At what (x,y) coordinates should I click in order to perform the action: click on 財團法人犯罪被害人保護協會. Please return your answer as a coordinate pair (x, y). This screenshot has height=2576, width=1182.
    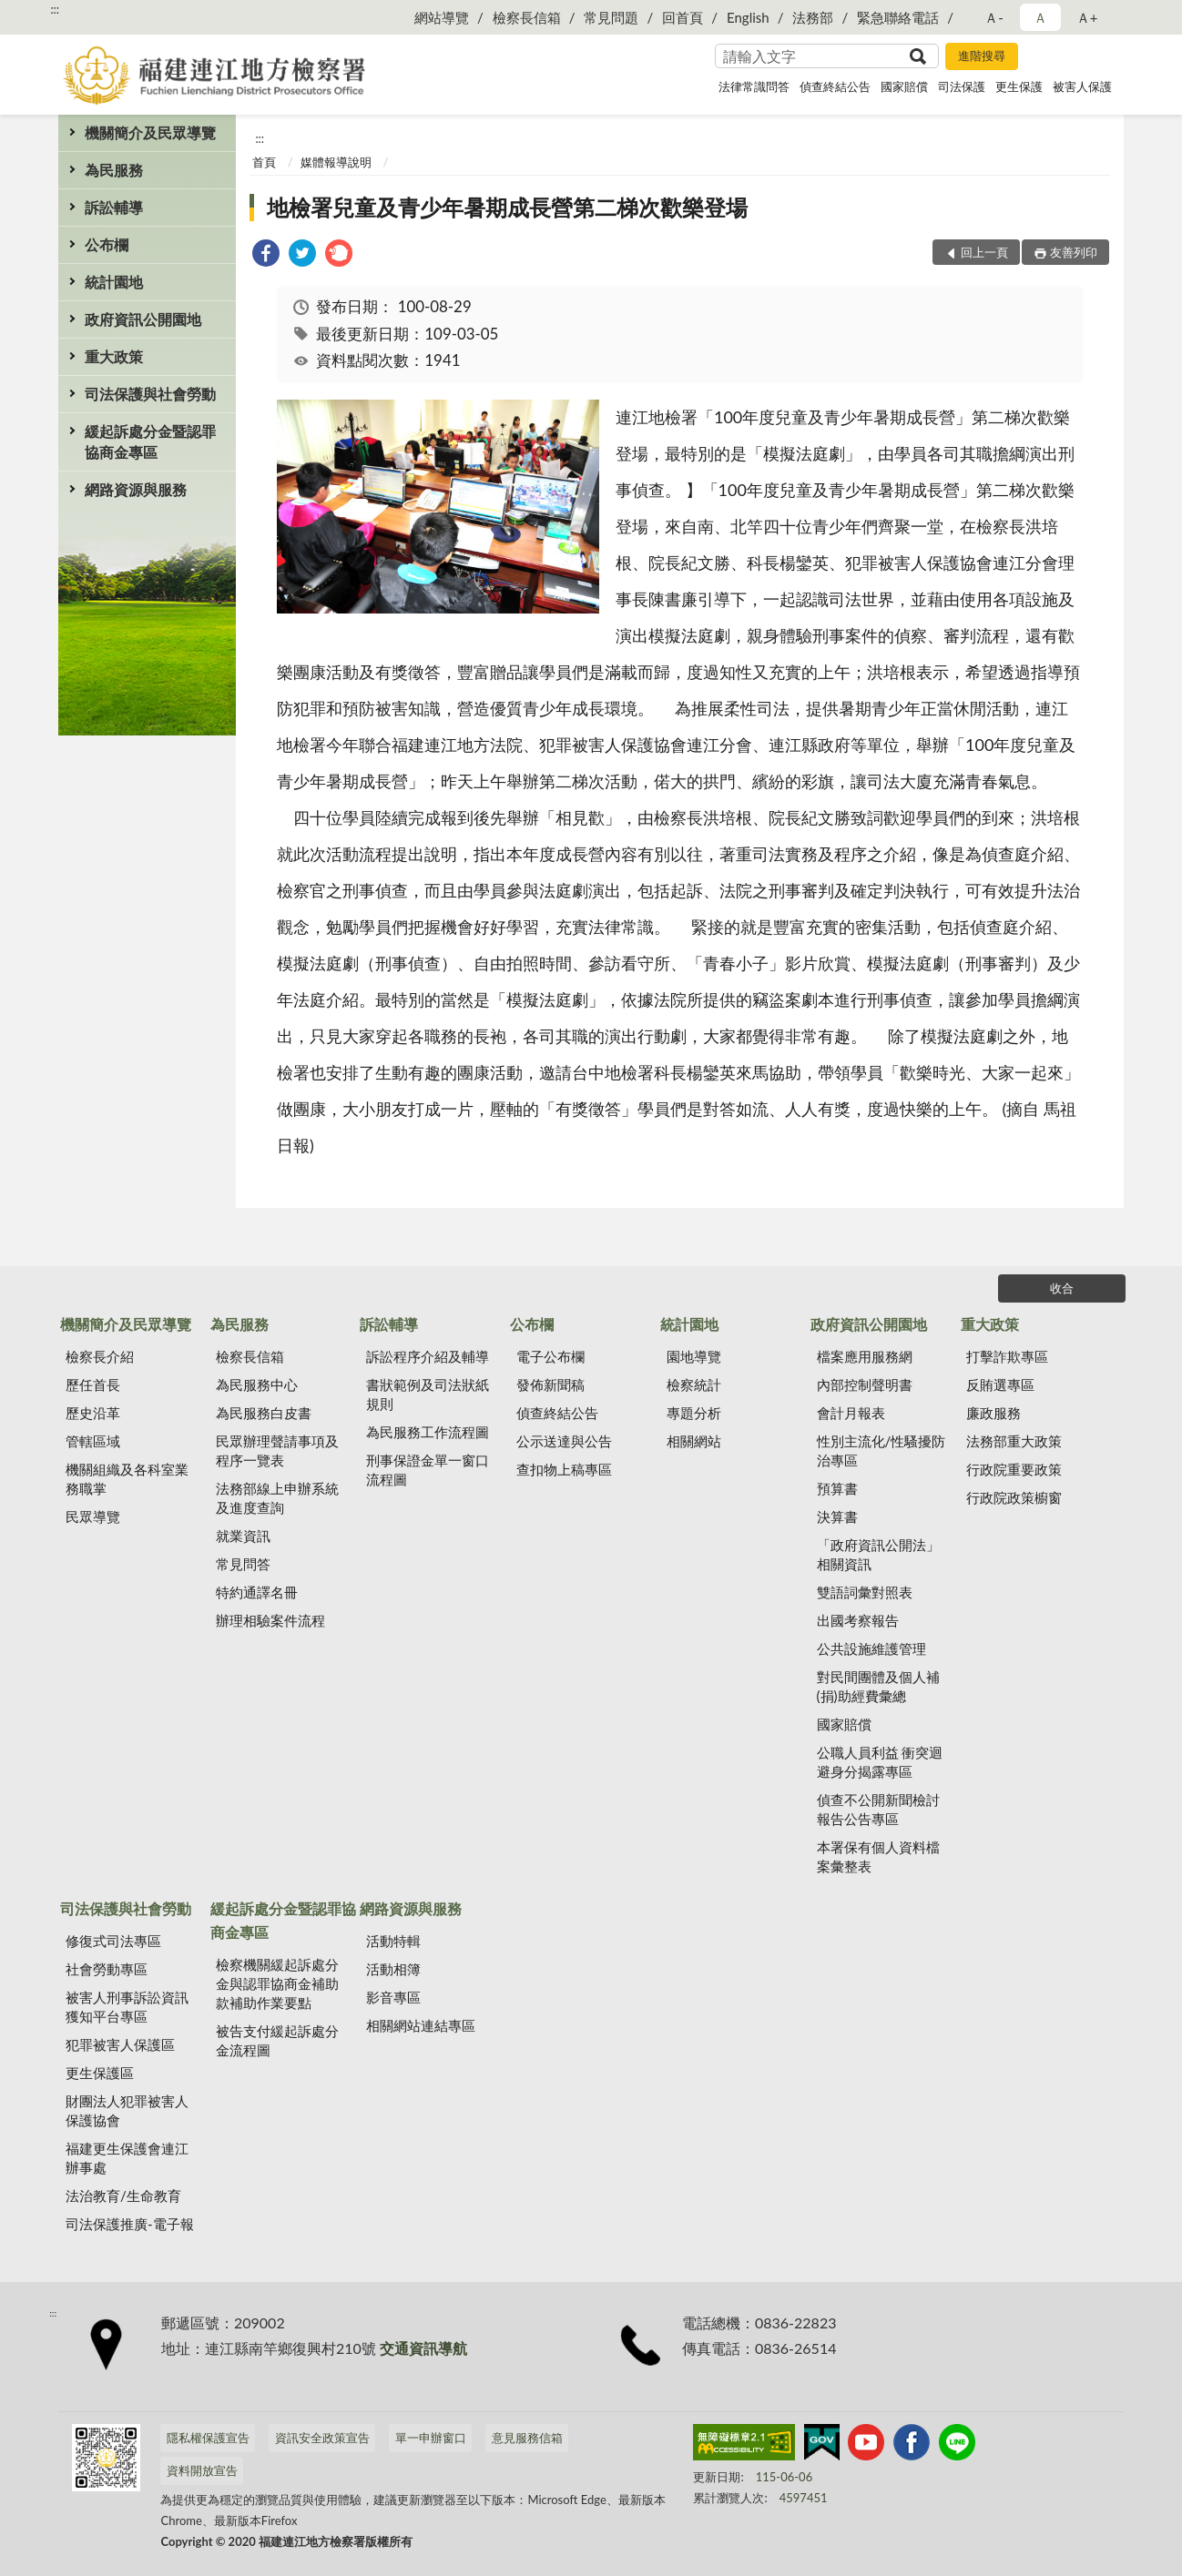
    Looking at the image, I should click on (127, 2110).